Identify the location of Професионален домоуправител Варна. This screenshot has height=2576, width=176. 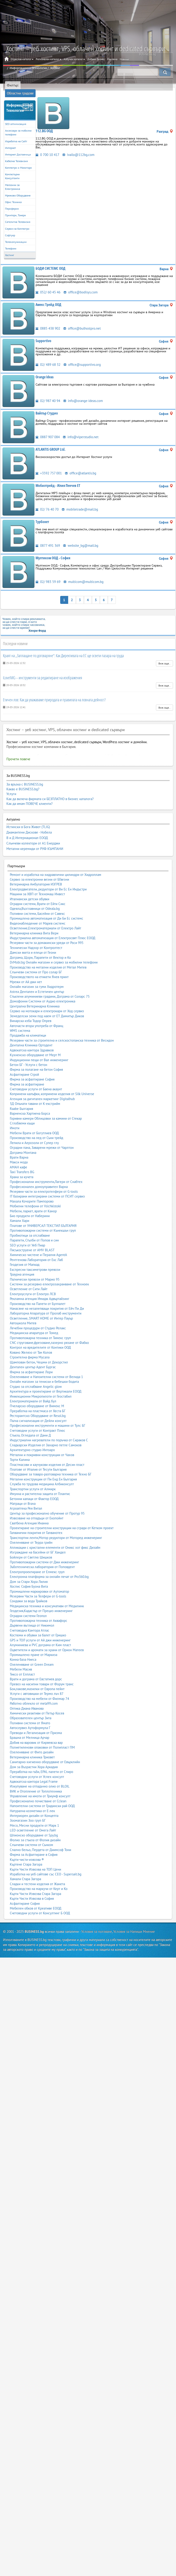
(39, 1179).